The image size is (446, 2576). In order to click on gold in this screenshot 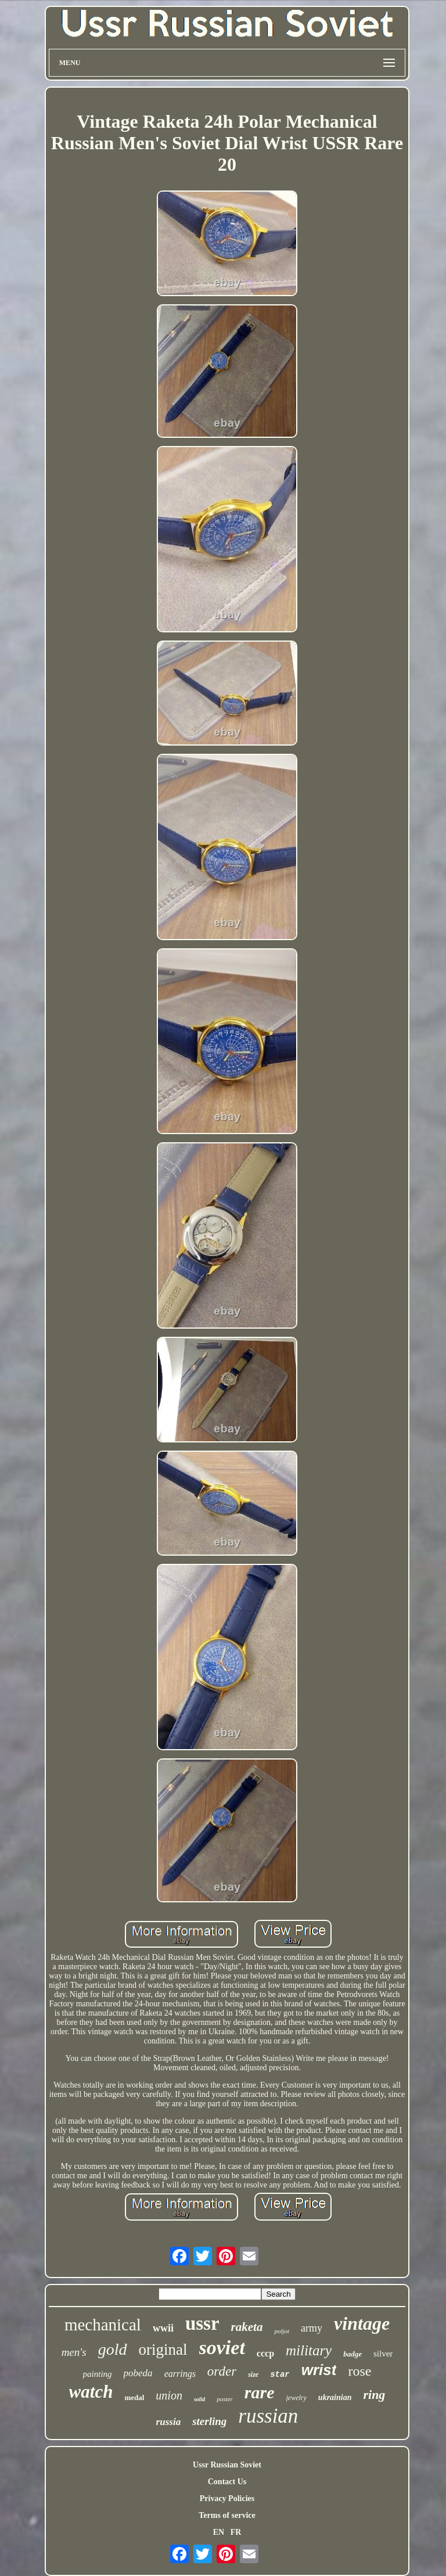, I will do `click(112, 2349)`.